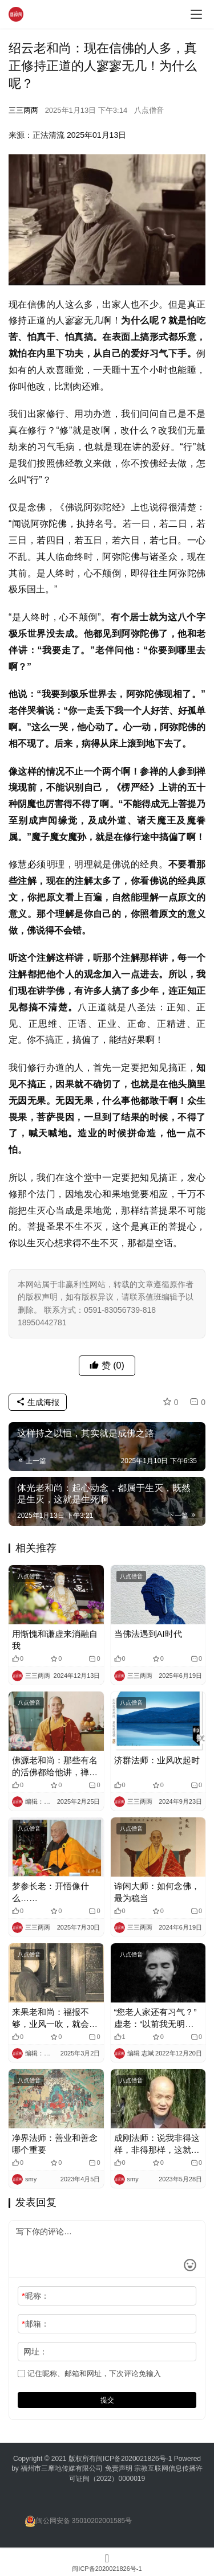  What do you see at coordinates (157, 1892) in the screenshot?
I see `谛闲大师：如何念佛，最为稳当` at bounding box center [157, 1892].